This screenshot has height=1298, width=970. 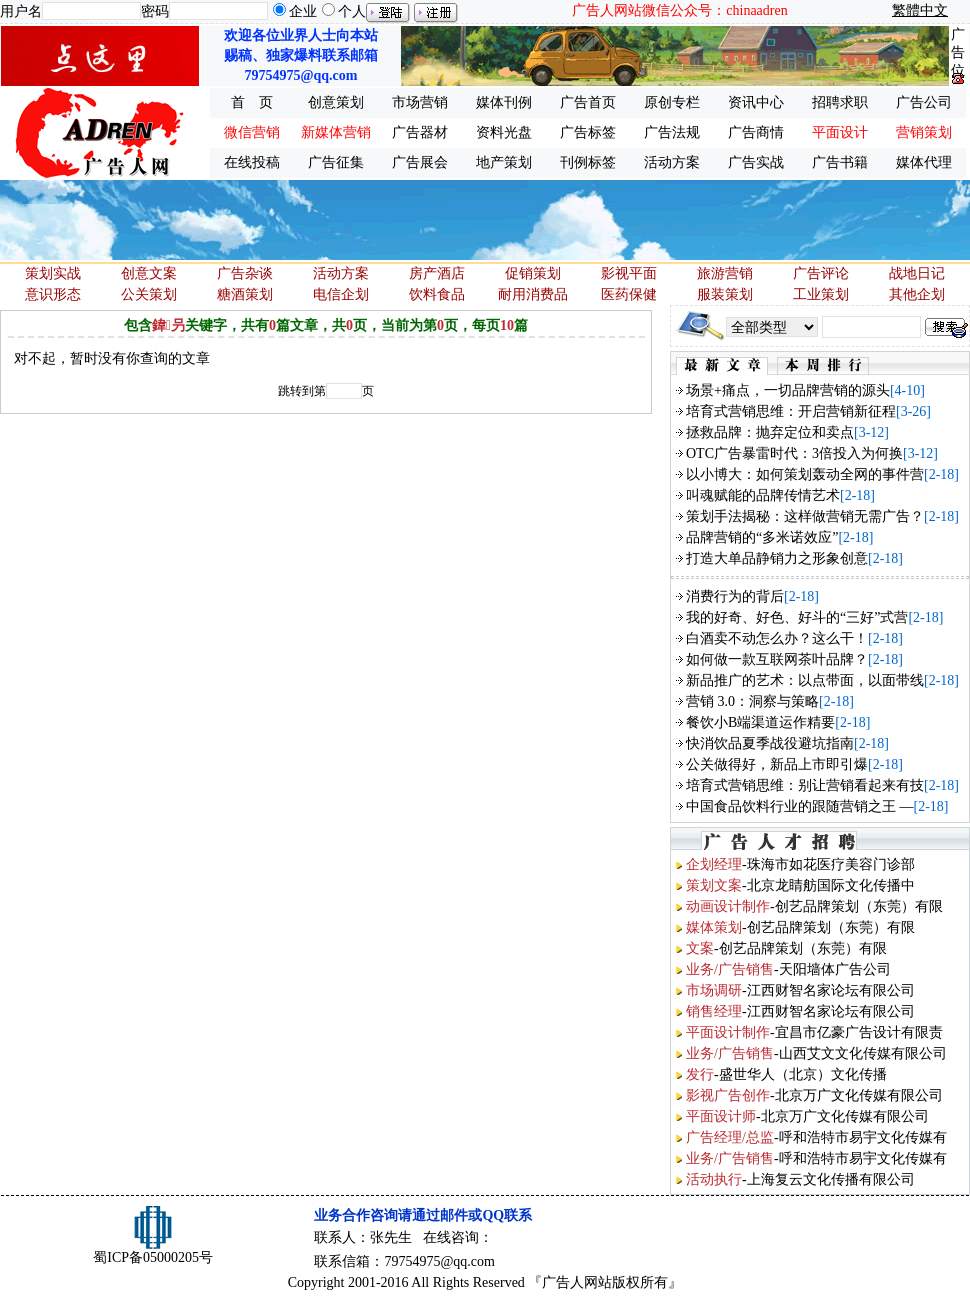 I want to click on 广告评论, so click(x=821, y=273).